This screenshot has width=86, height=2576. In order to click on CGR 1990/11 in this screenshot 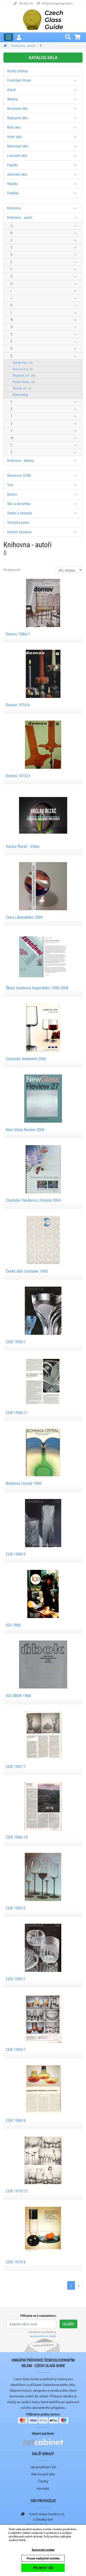, I will do `click(17, 1412)`.